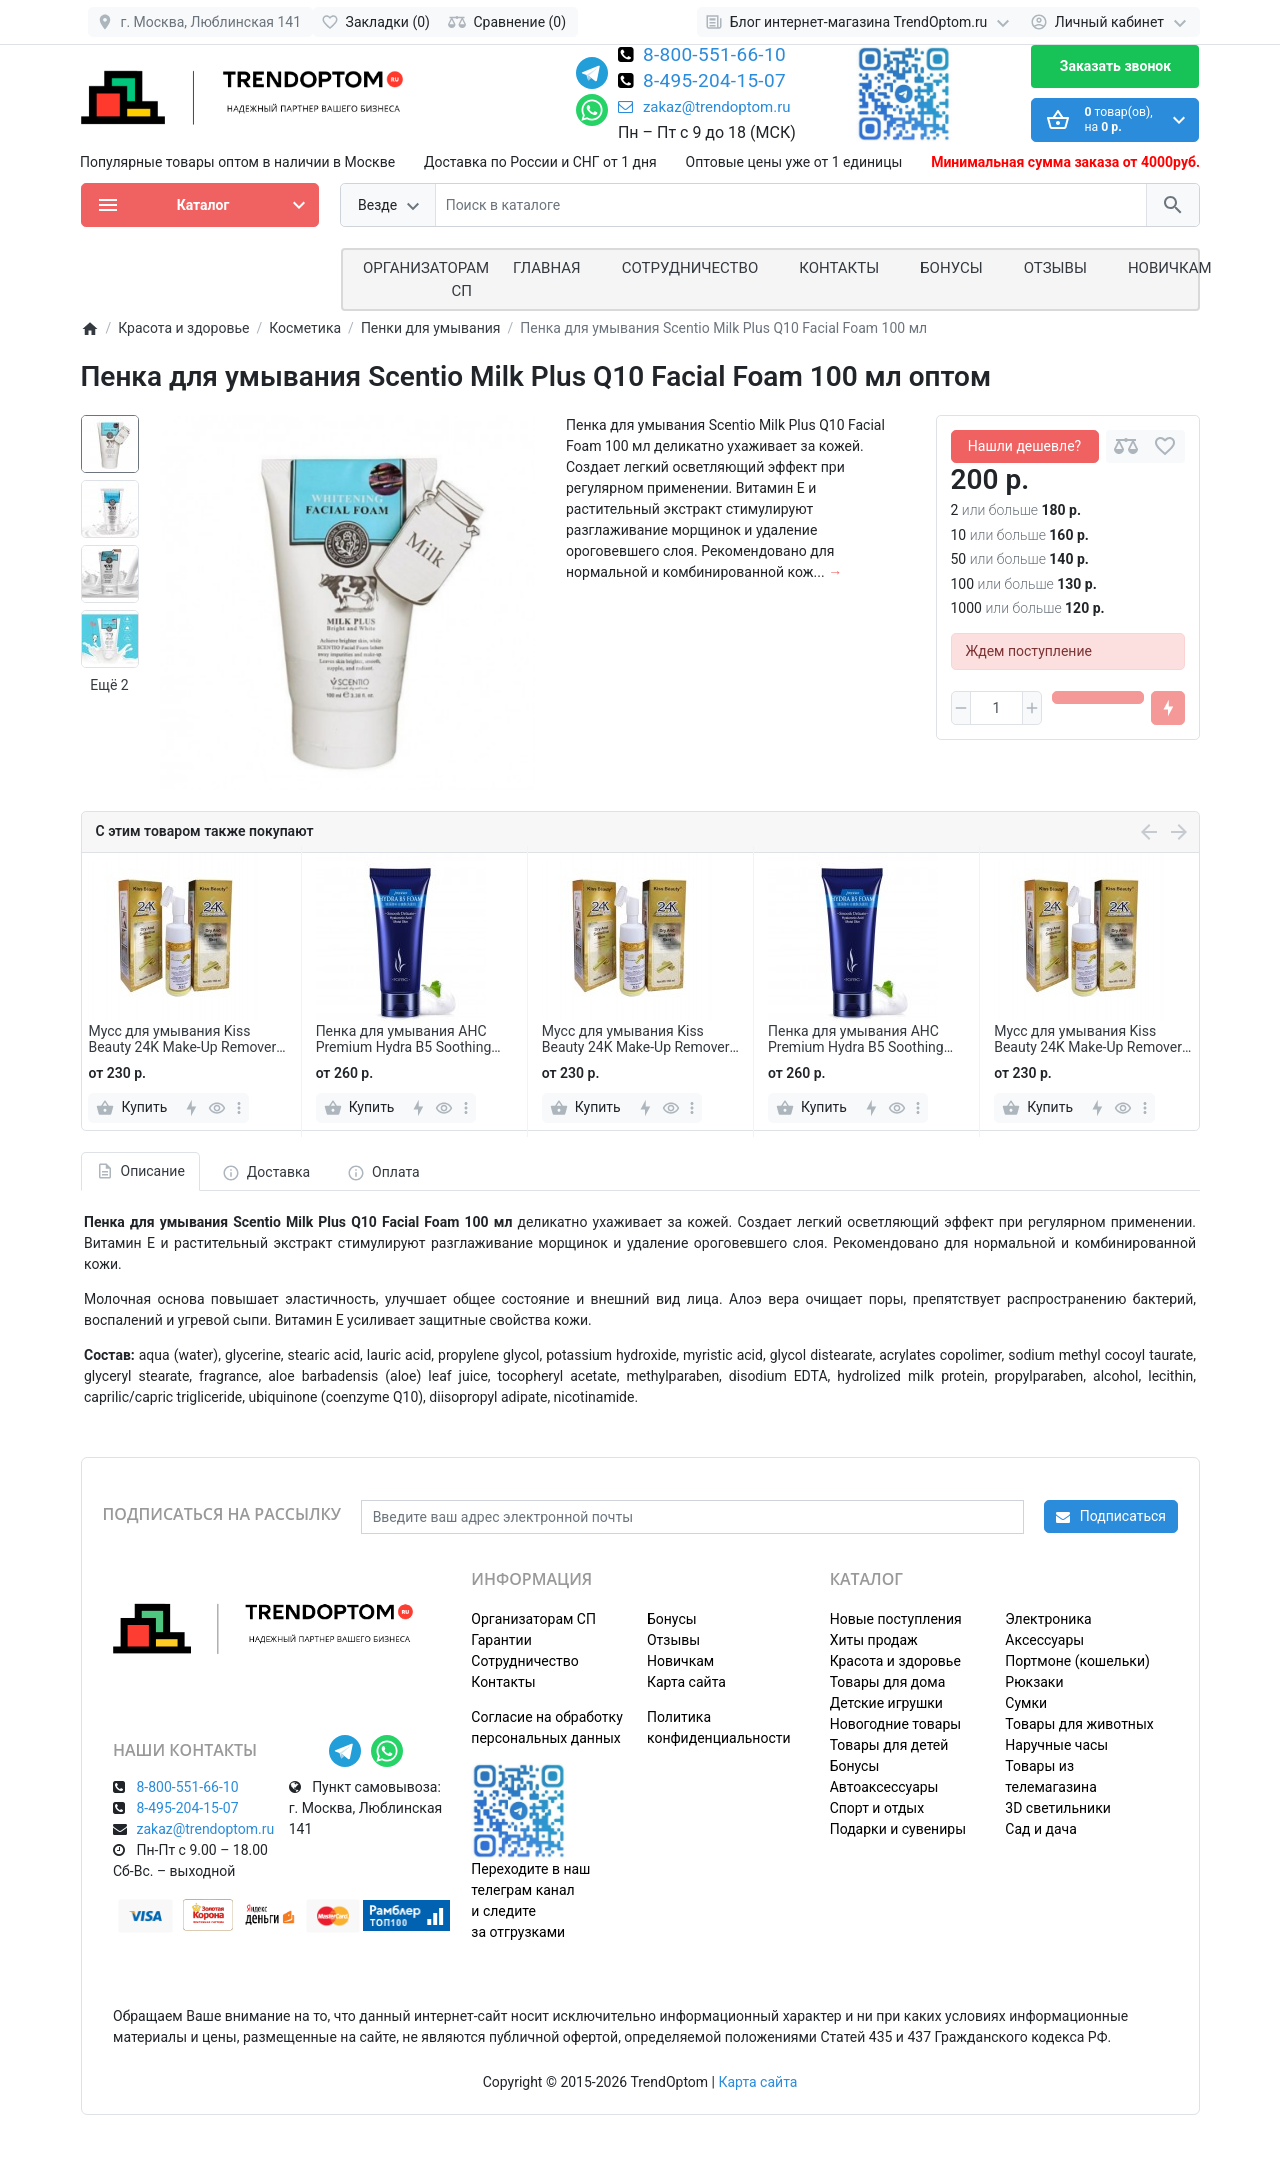  What do you see at coordinates (1041, 1829) in the screenshot?
I see `Сад и дача` at bounding box center [1041, 1829].